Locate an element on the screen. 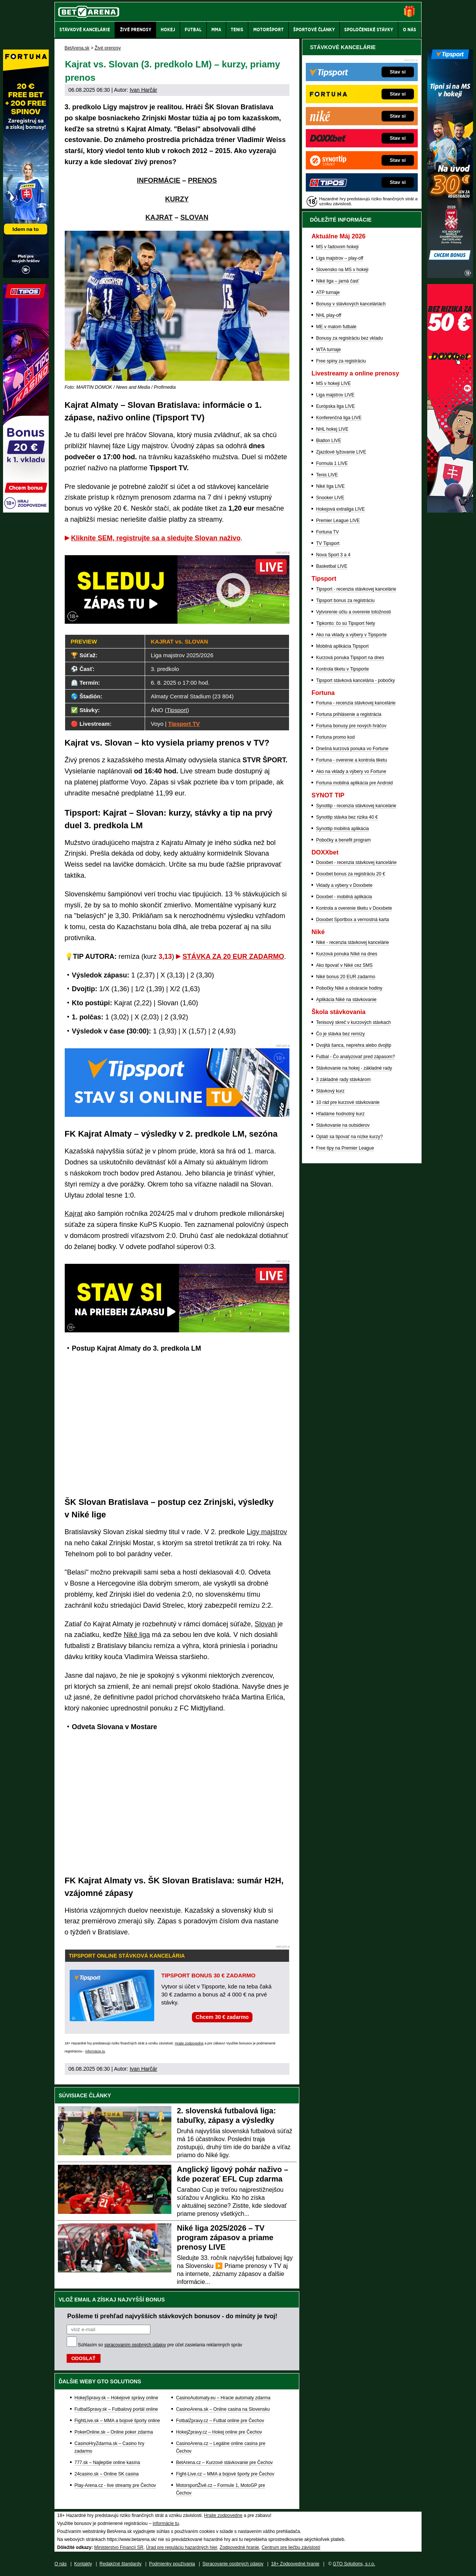 This screenshot has width=476, height=2576. Ministerstvo Financií SR is located at coordinates (118, 2547).